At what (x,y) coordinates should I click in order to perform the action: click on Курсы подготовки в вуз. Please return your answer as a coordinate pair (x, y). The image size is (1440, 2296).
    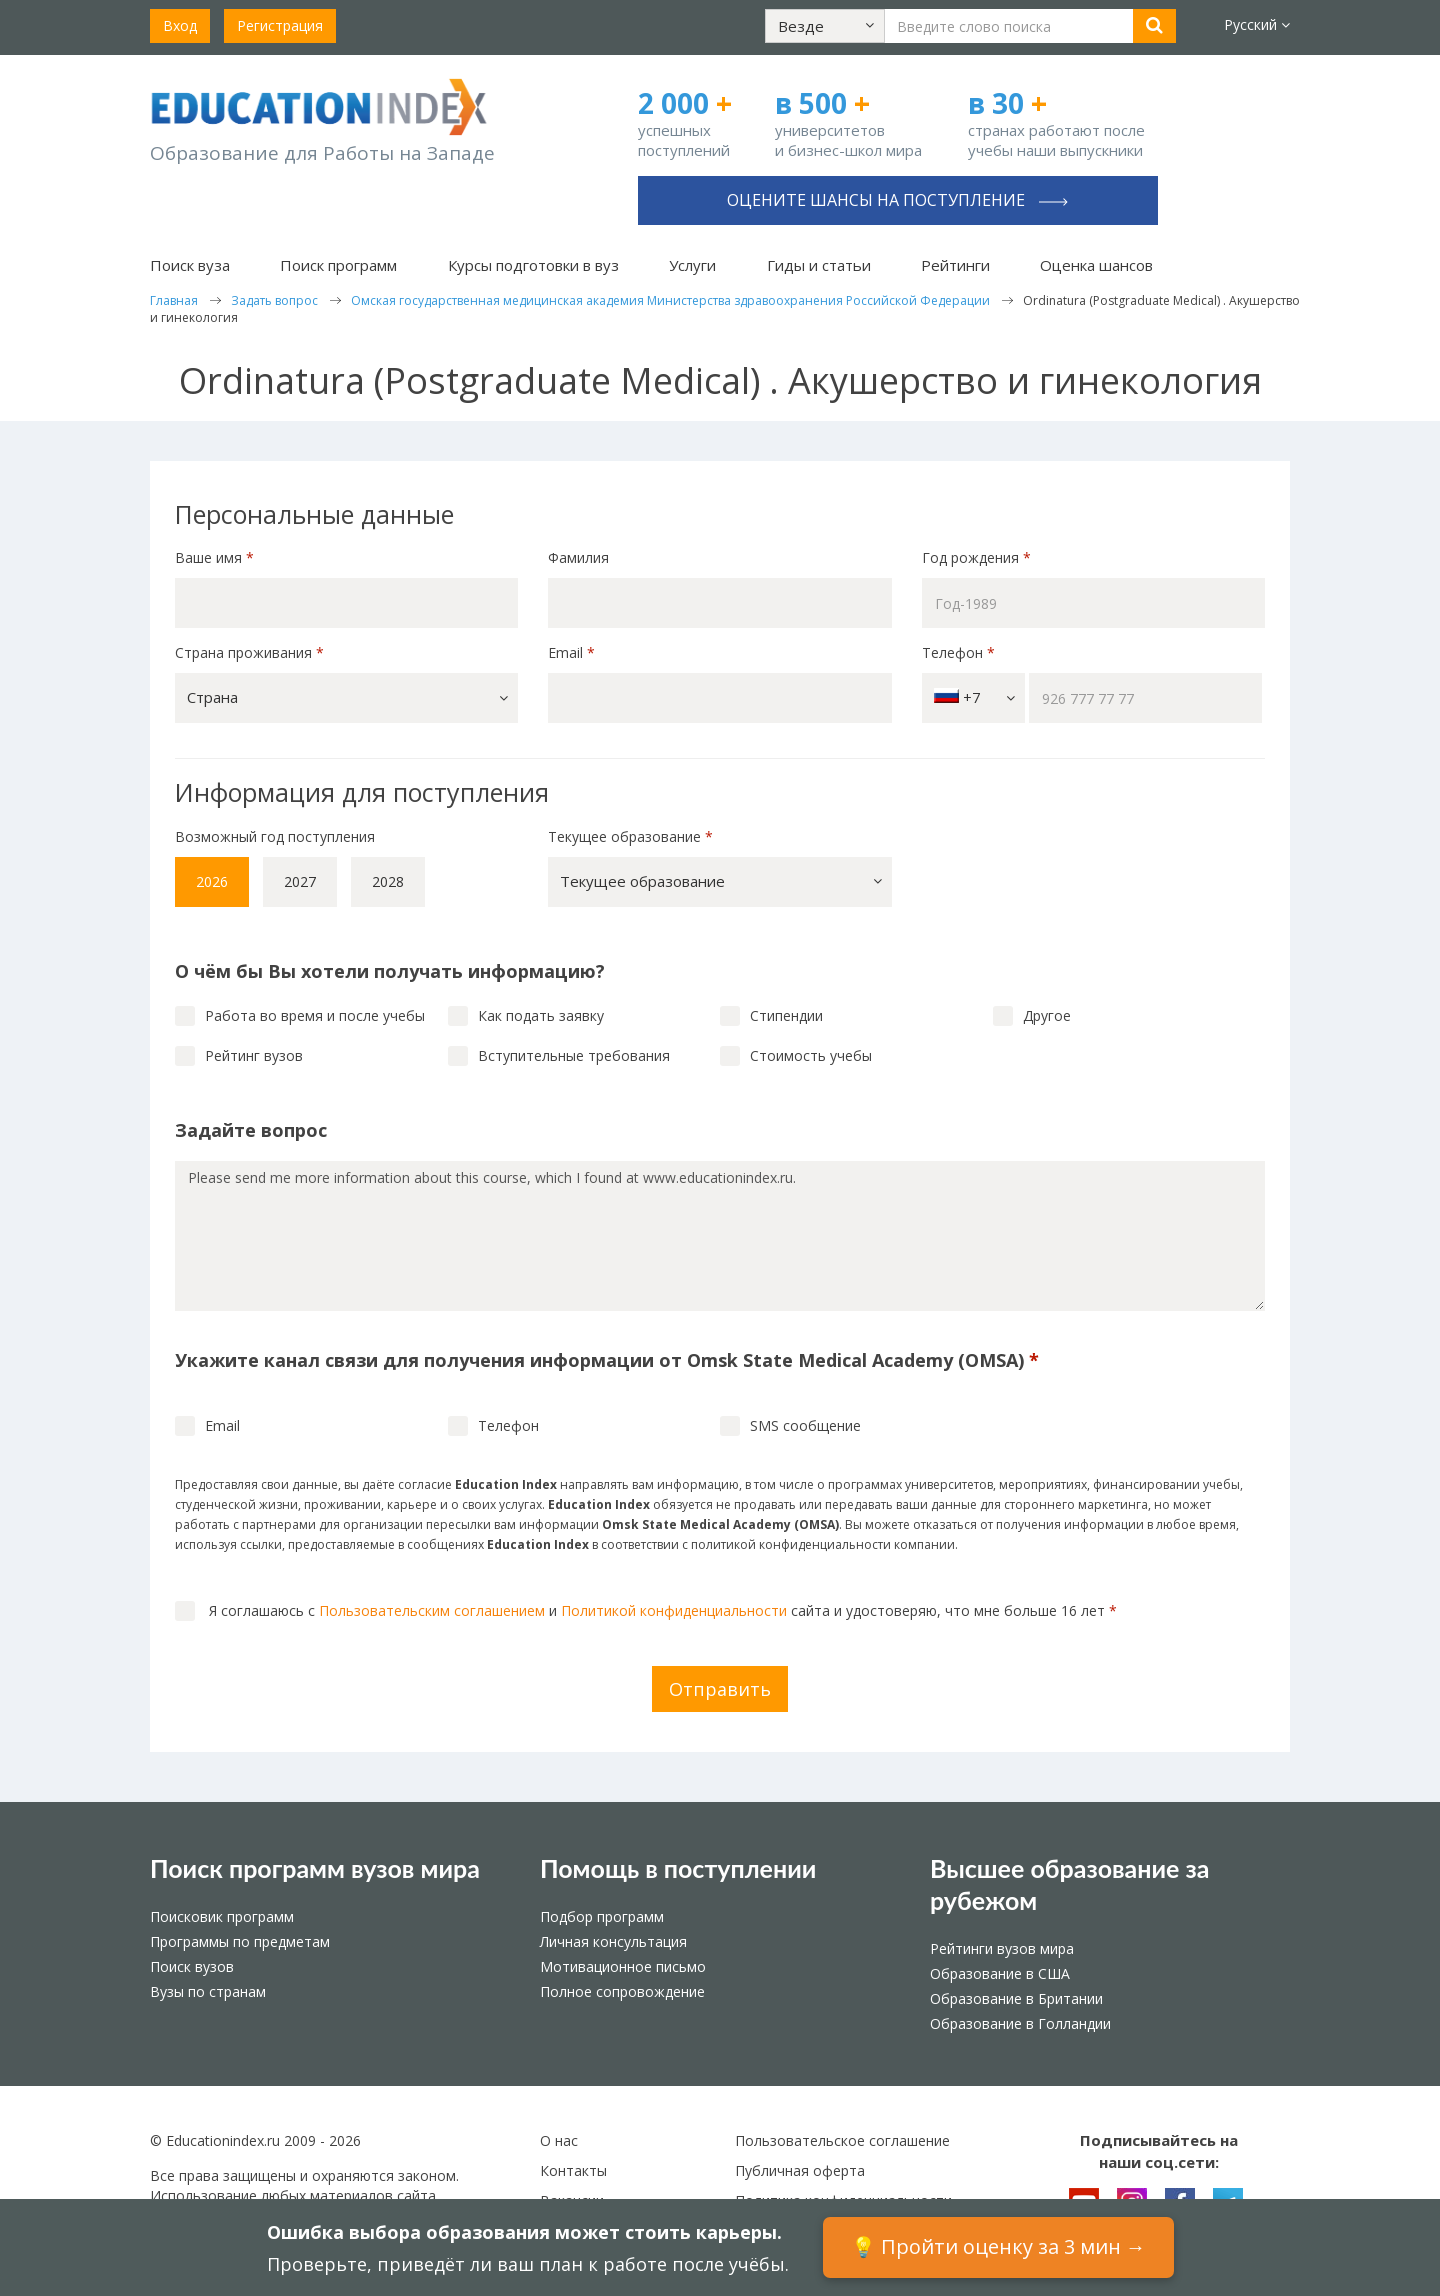
    Looking at the image, I should click on (533, 265).